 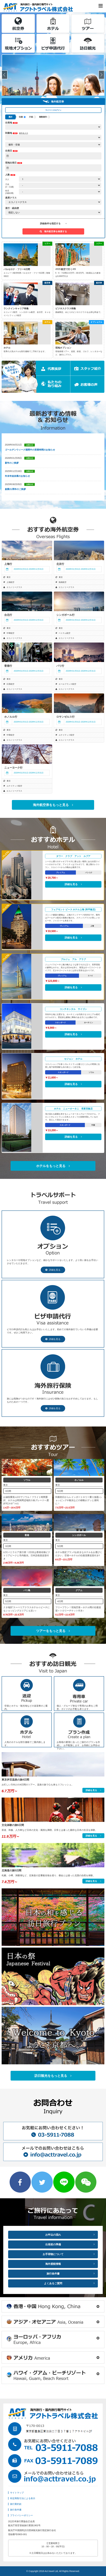 I want to click on 片道, so click(x=32, y=117).